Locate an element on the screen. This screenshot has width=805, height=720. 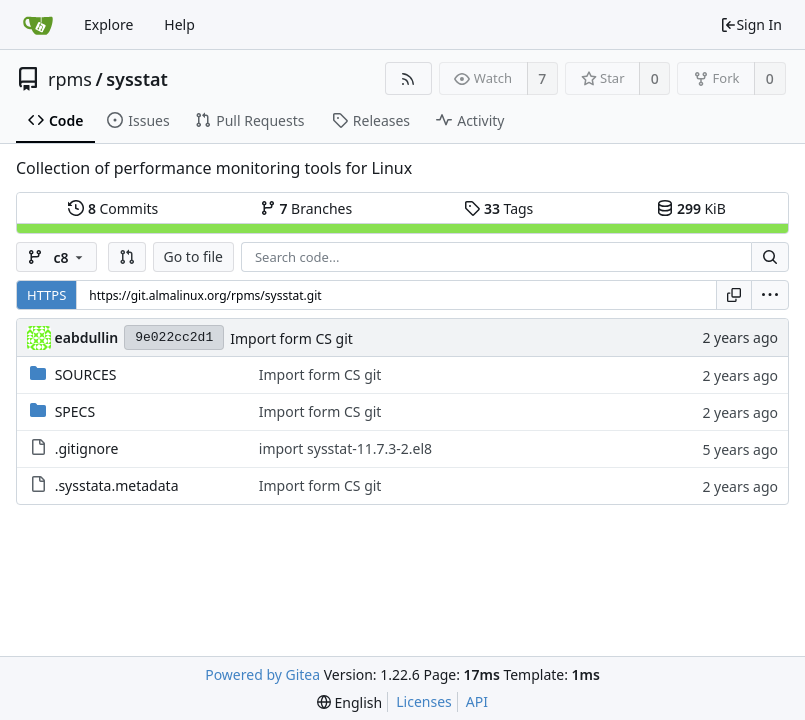
[Home] is located at coordinates (38, 25).